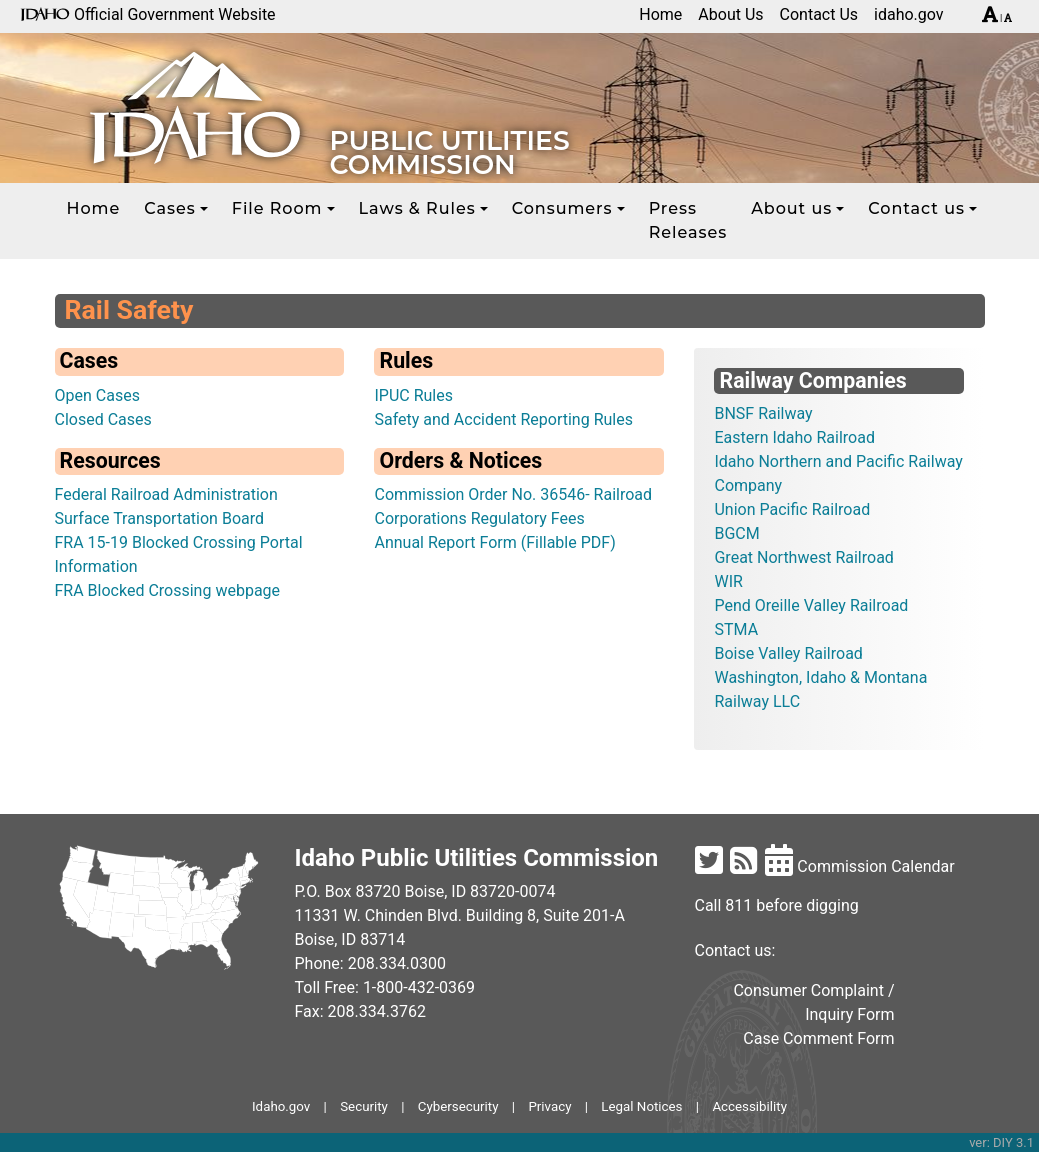  I want to click on Open Cases, so click(97, 395).